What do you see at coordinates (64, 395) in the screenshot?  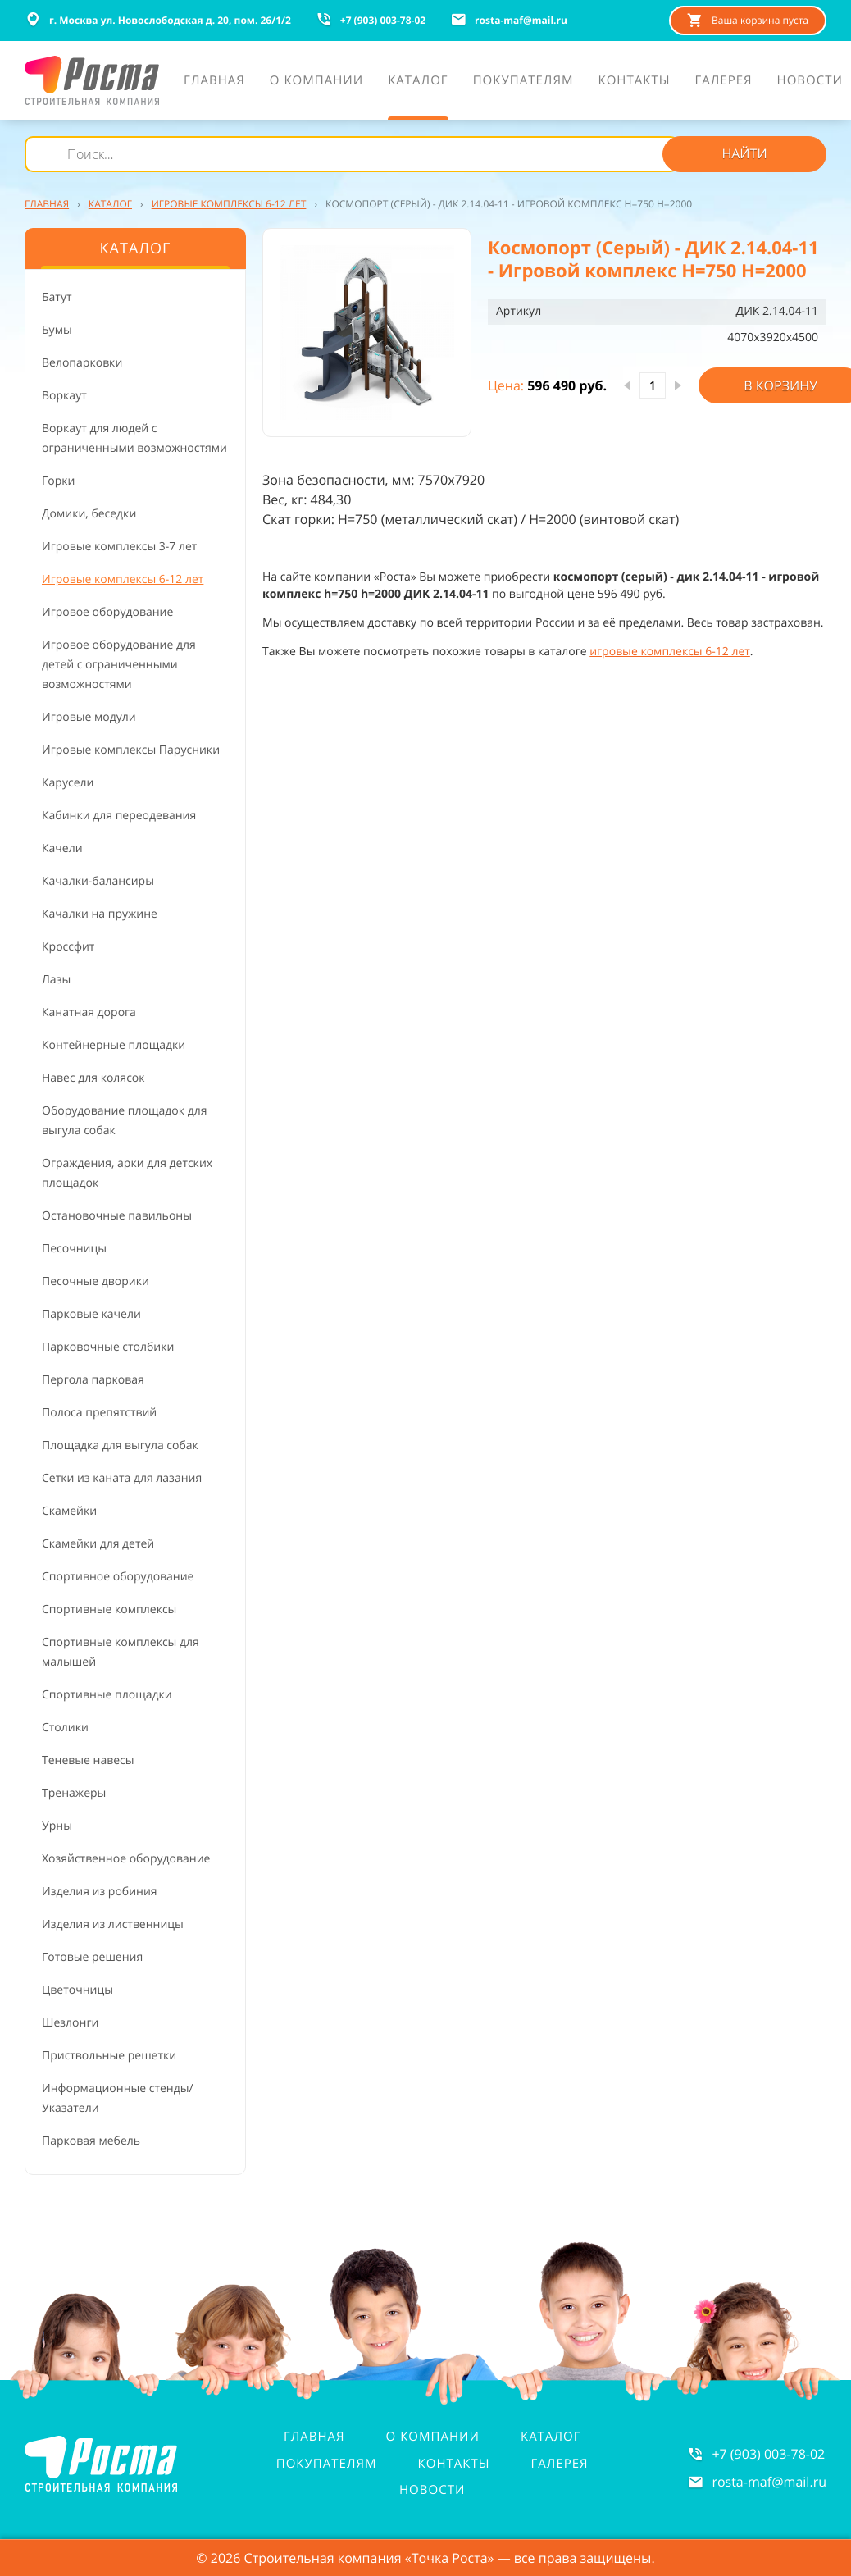 I see `Воркаут` at bounding box center [64, 395].